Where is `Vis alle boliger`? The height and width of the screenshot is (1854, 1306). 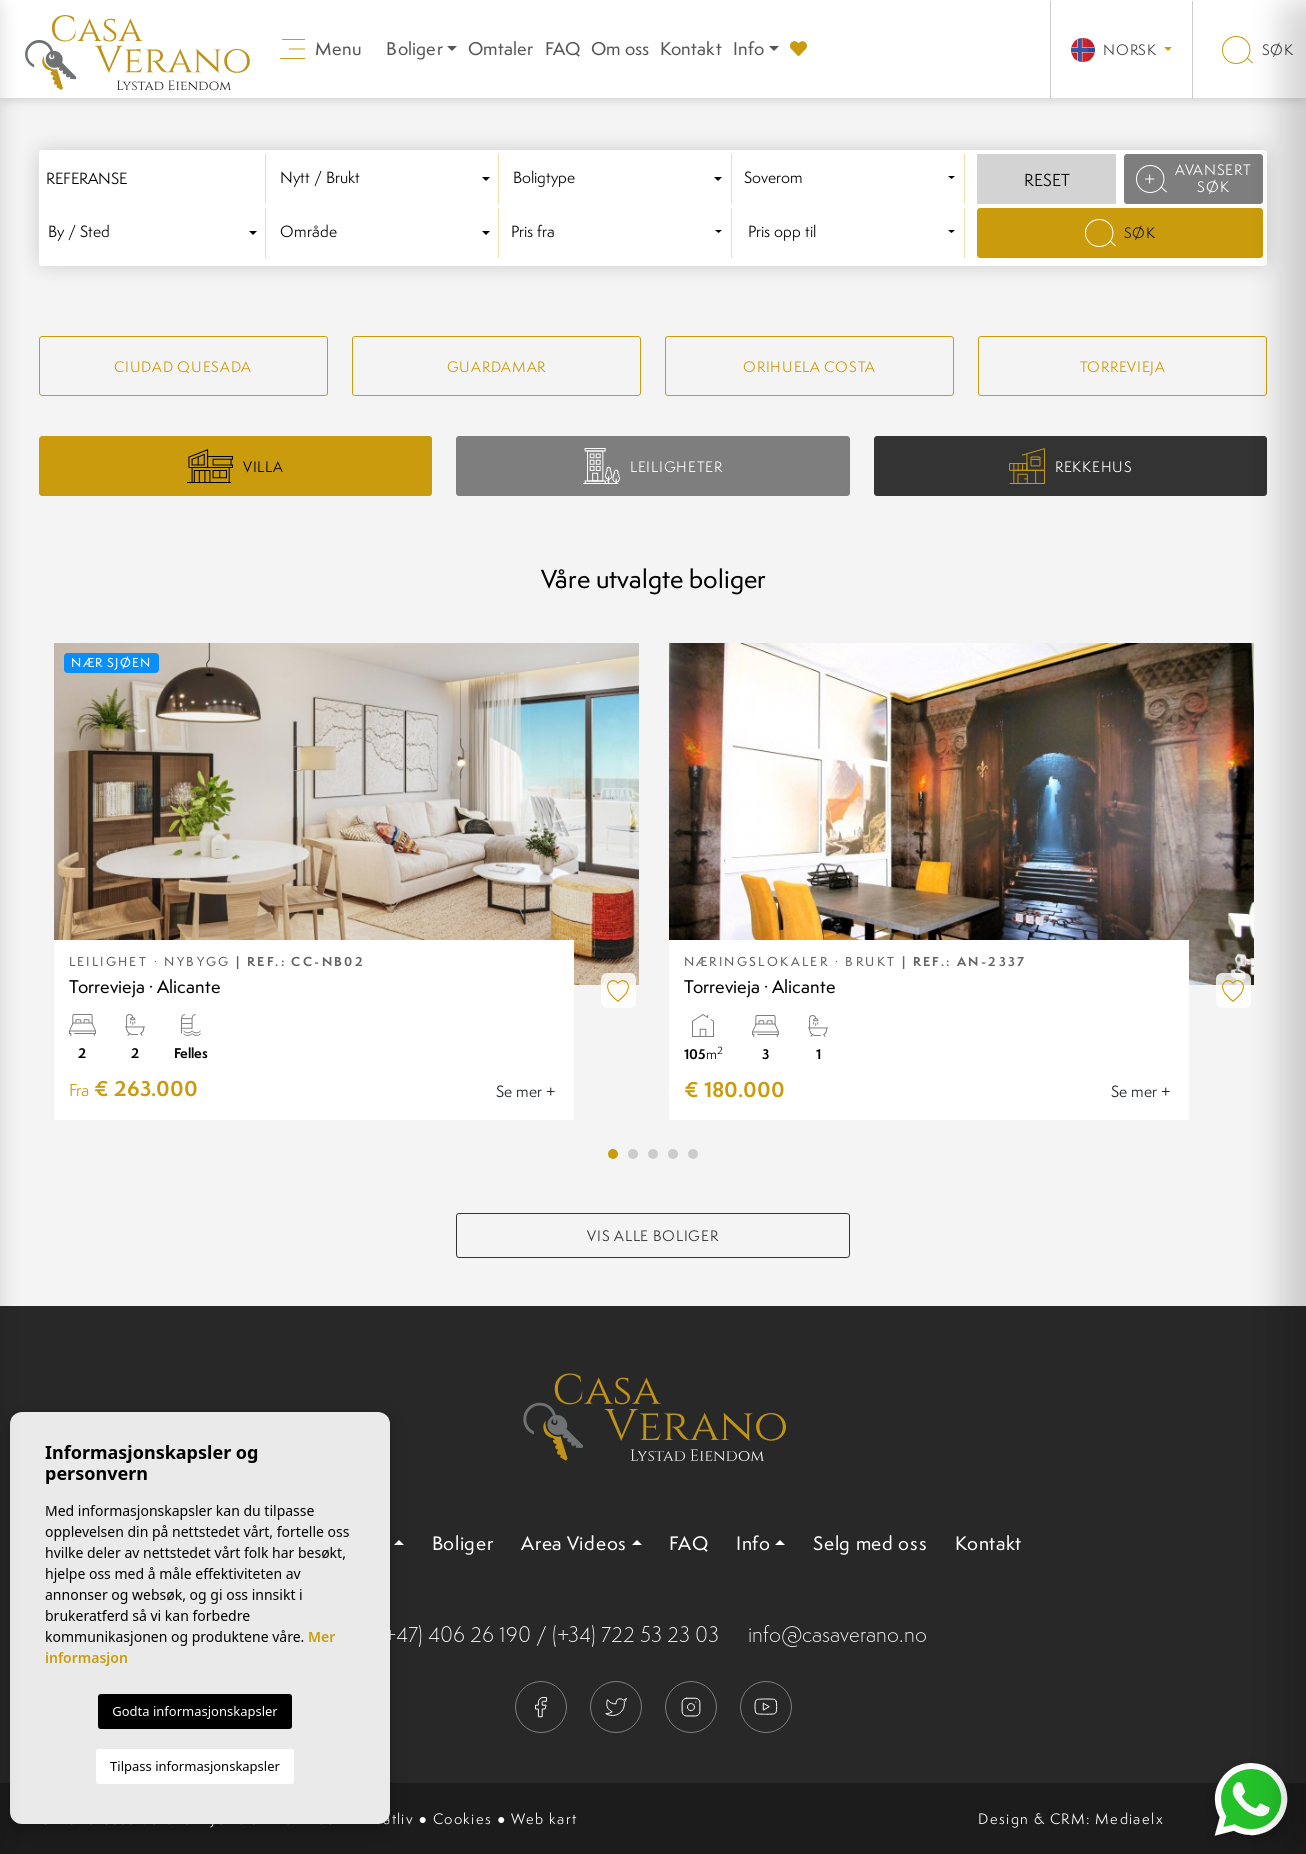 Vis alle boliger is located at coordinates (652, 1235).